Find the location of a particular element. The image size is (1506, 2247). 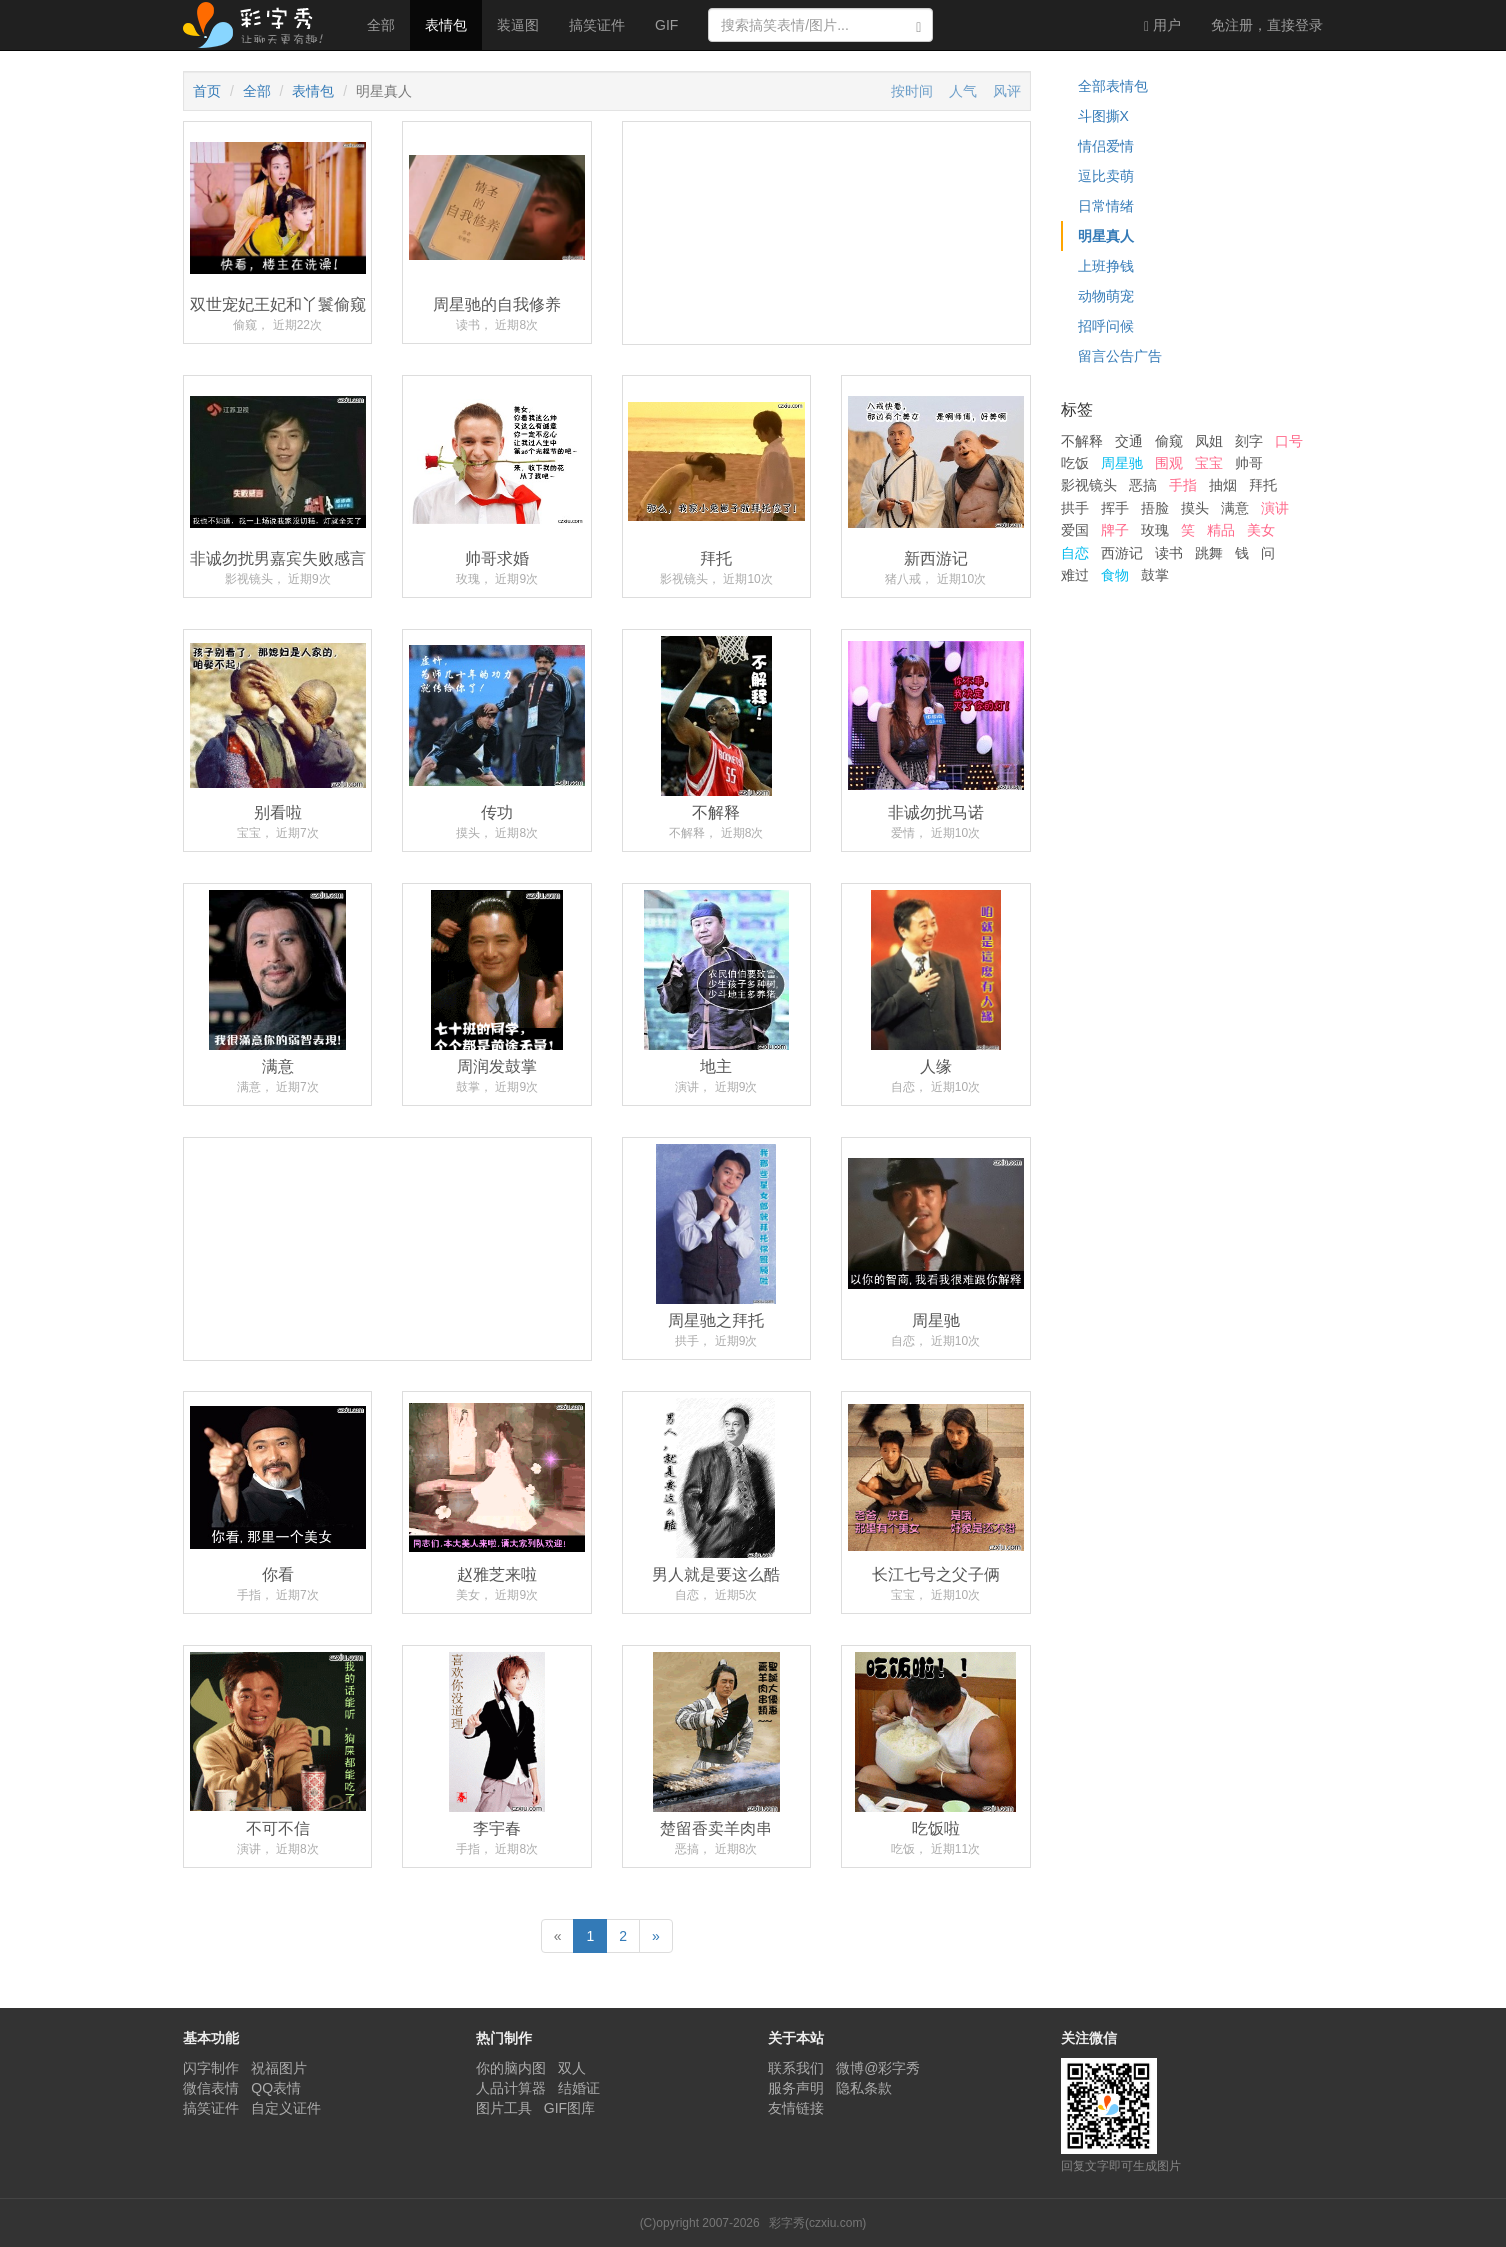

吃饭 is located at coordinates (1075, 463).